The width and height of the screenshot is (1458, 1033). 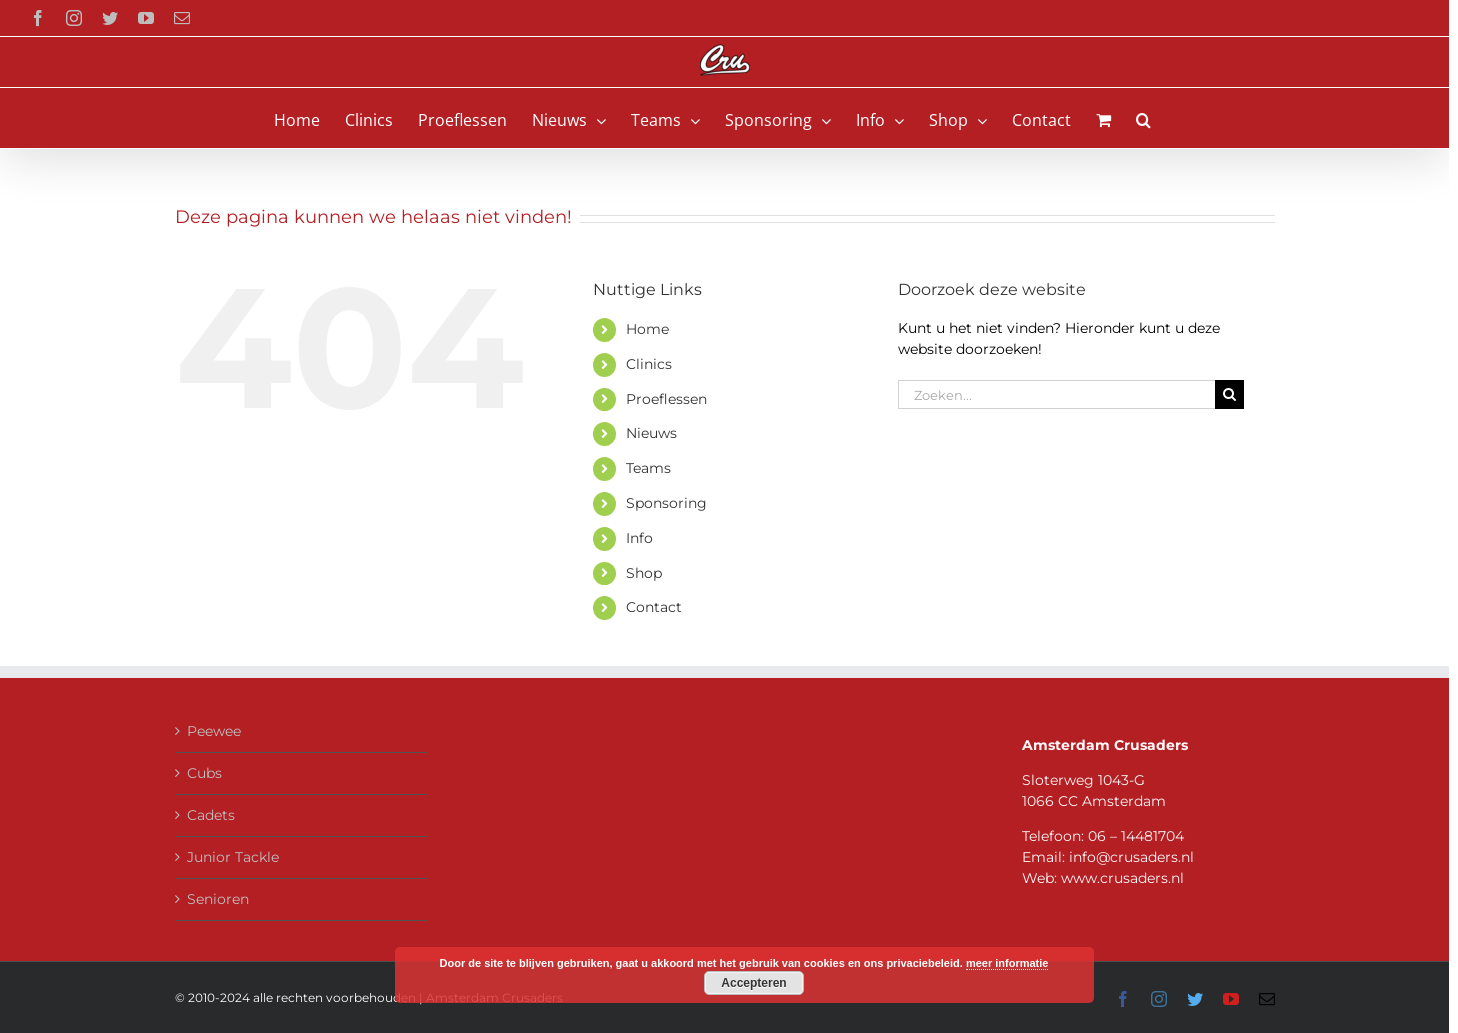 What do you see at coordinates (1229, 394) in the screenshot?
I see `[Zoeken]` at bounding box center [1229, 394].